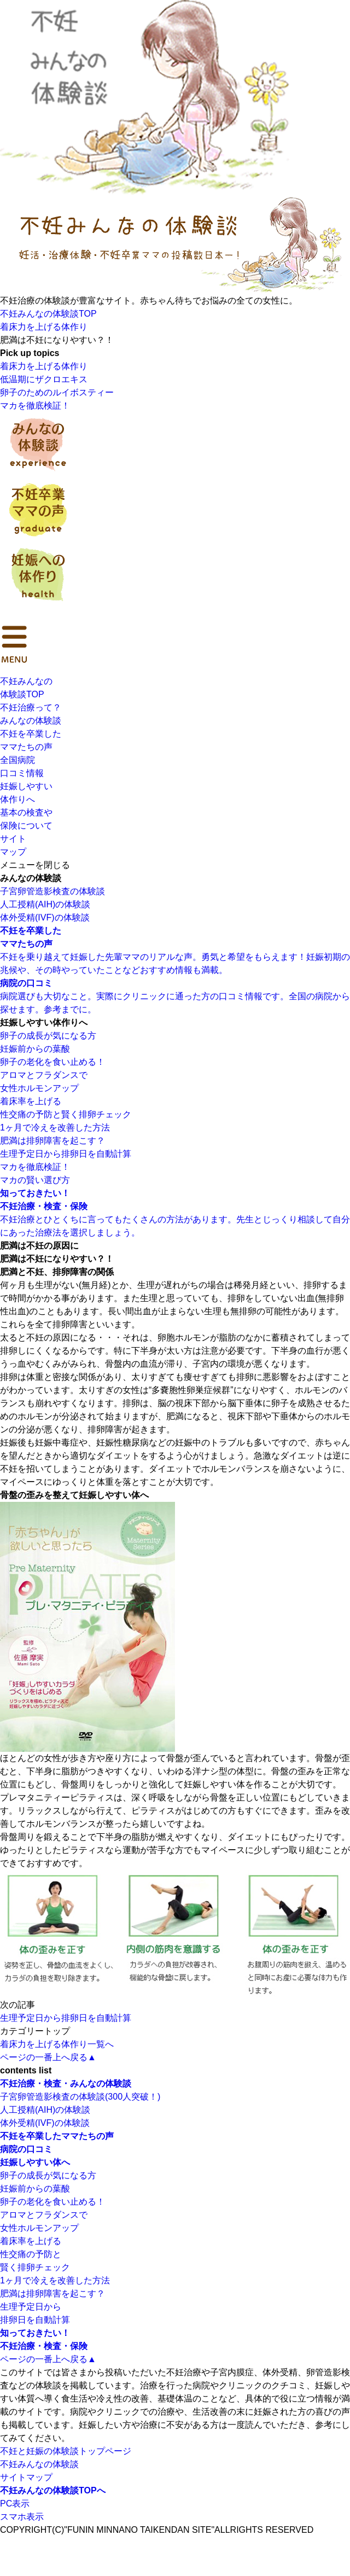 The image size is (350, 2576). Describe the element at coordinates (53, 2490) in the screenshot. I see `不妊みんなの体験談TOPへ` at that location.